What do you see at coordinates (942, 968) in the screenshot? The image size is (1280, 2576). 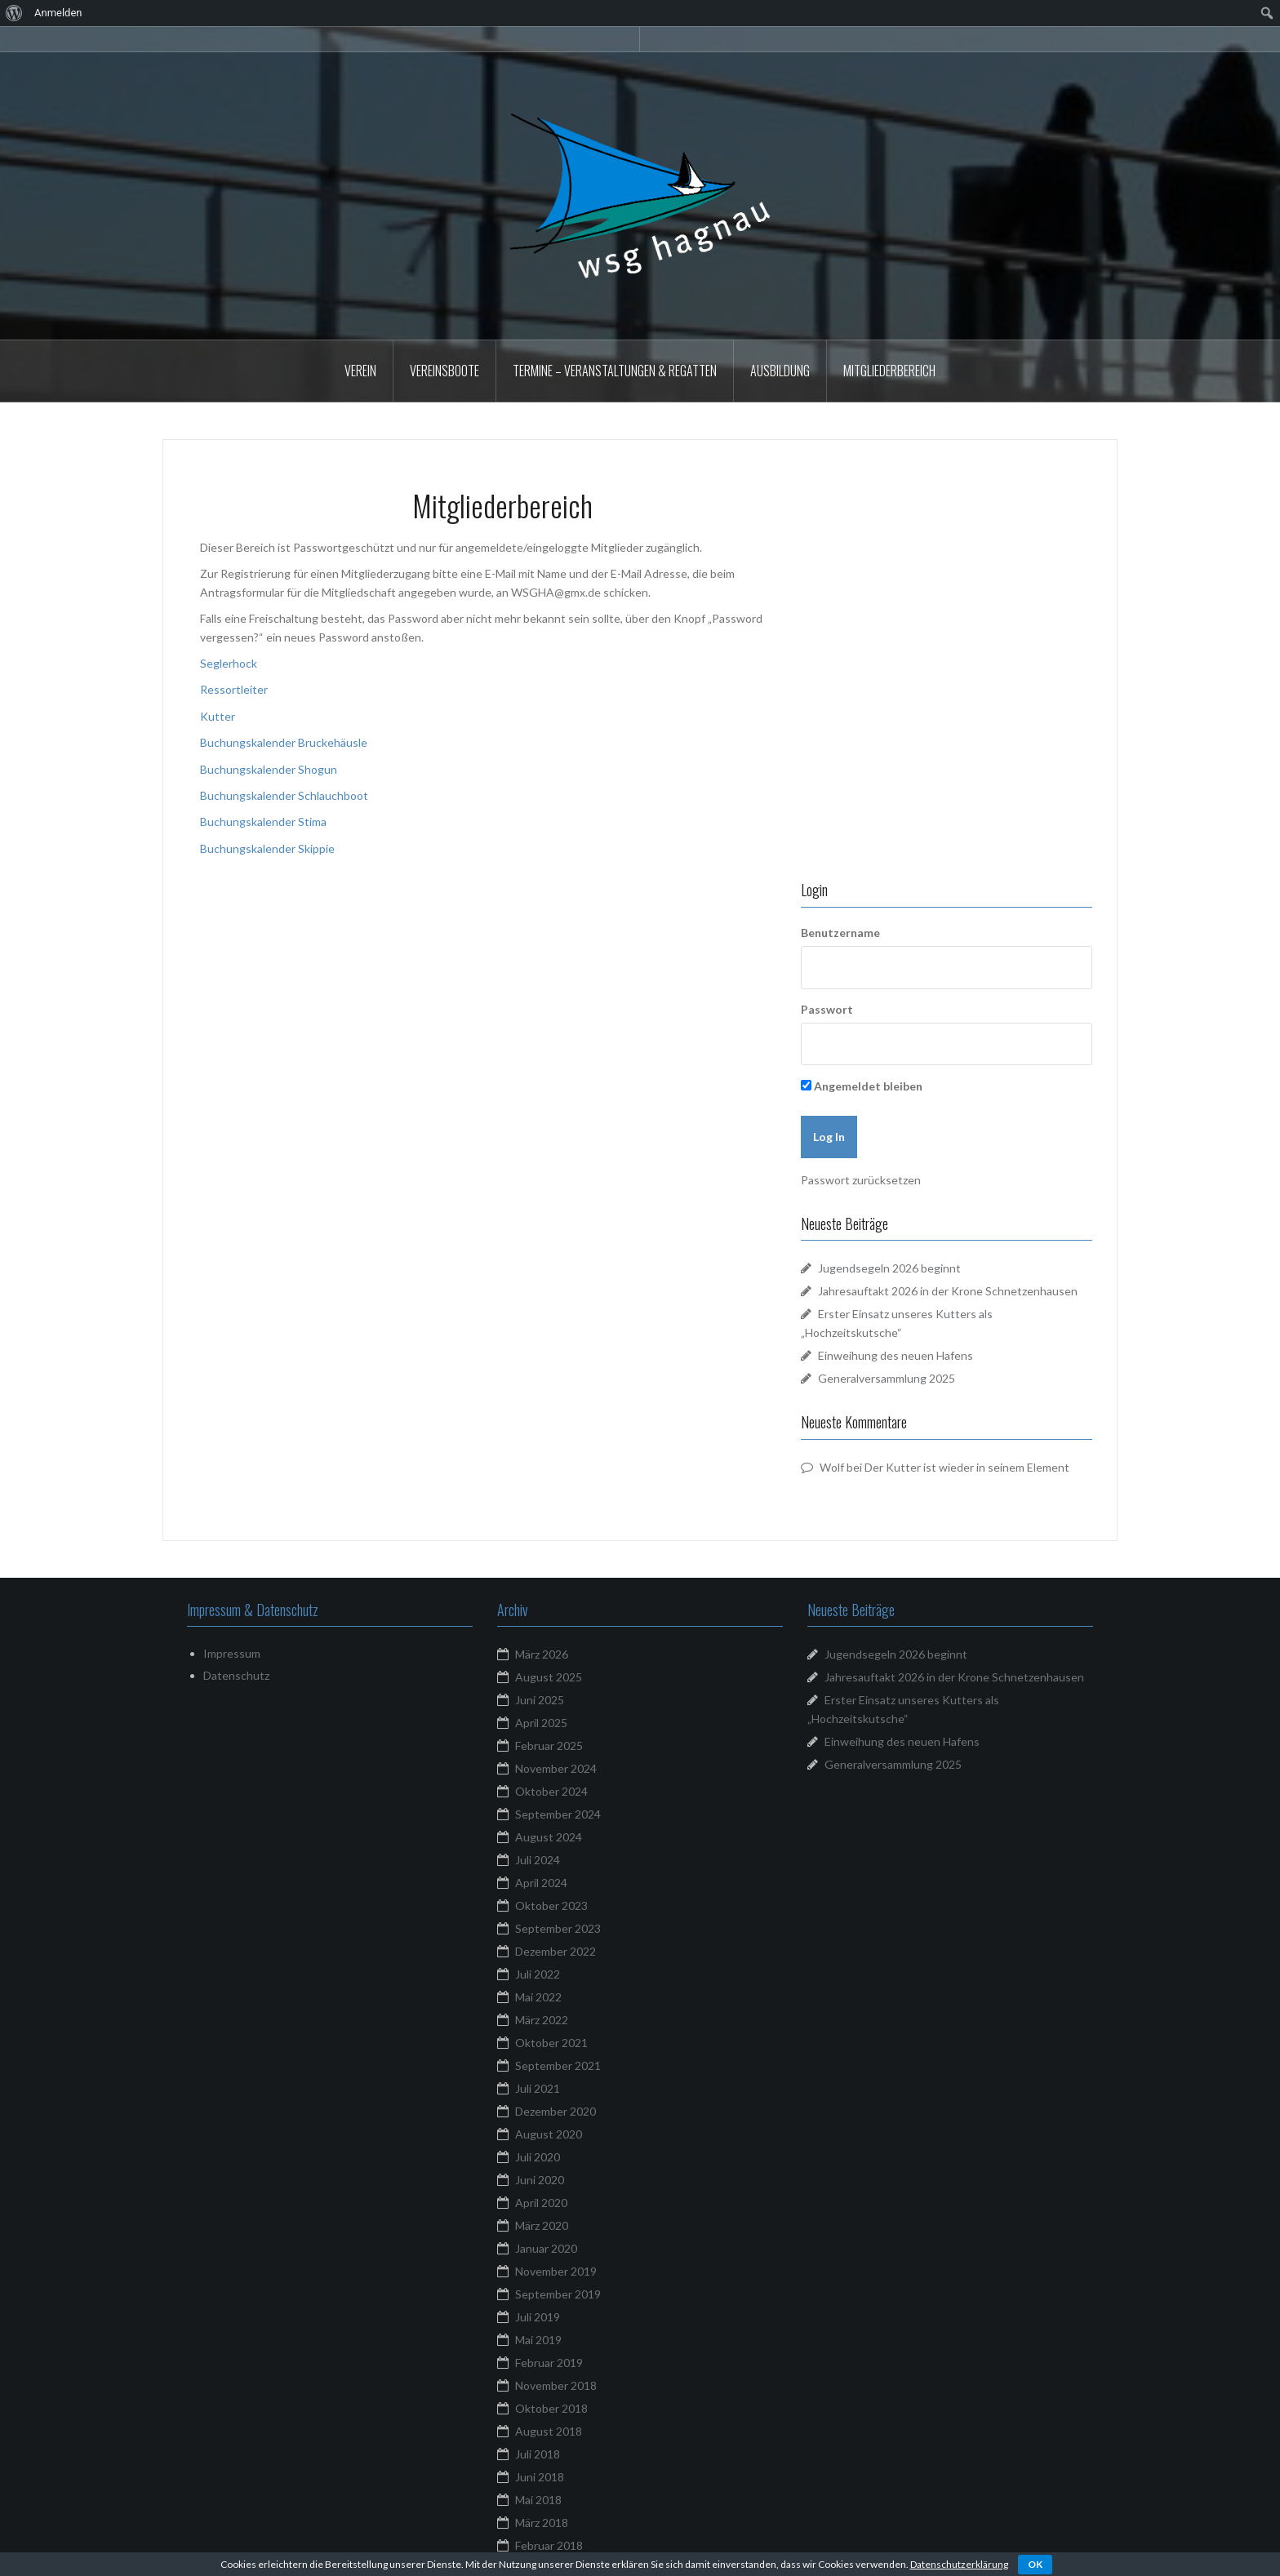 I see `Einweihung des neuen Hafens` at bounding box center [942, 968].